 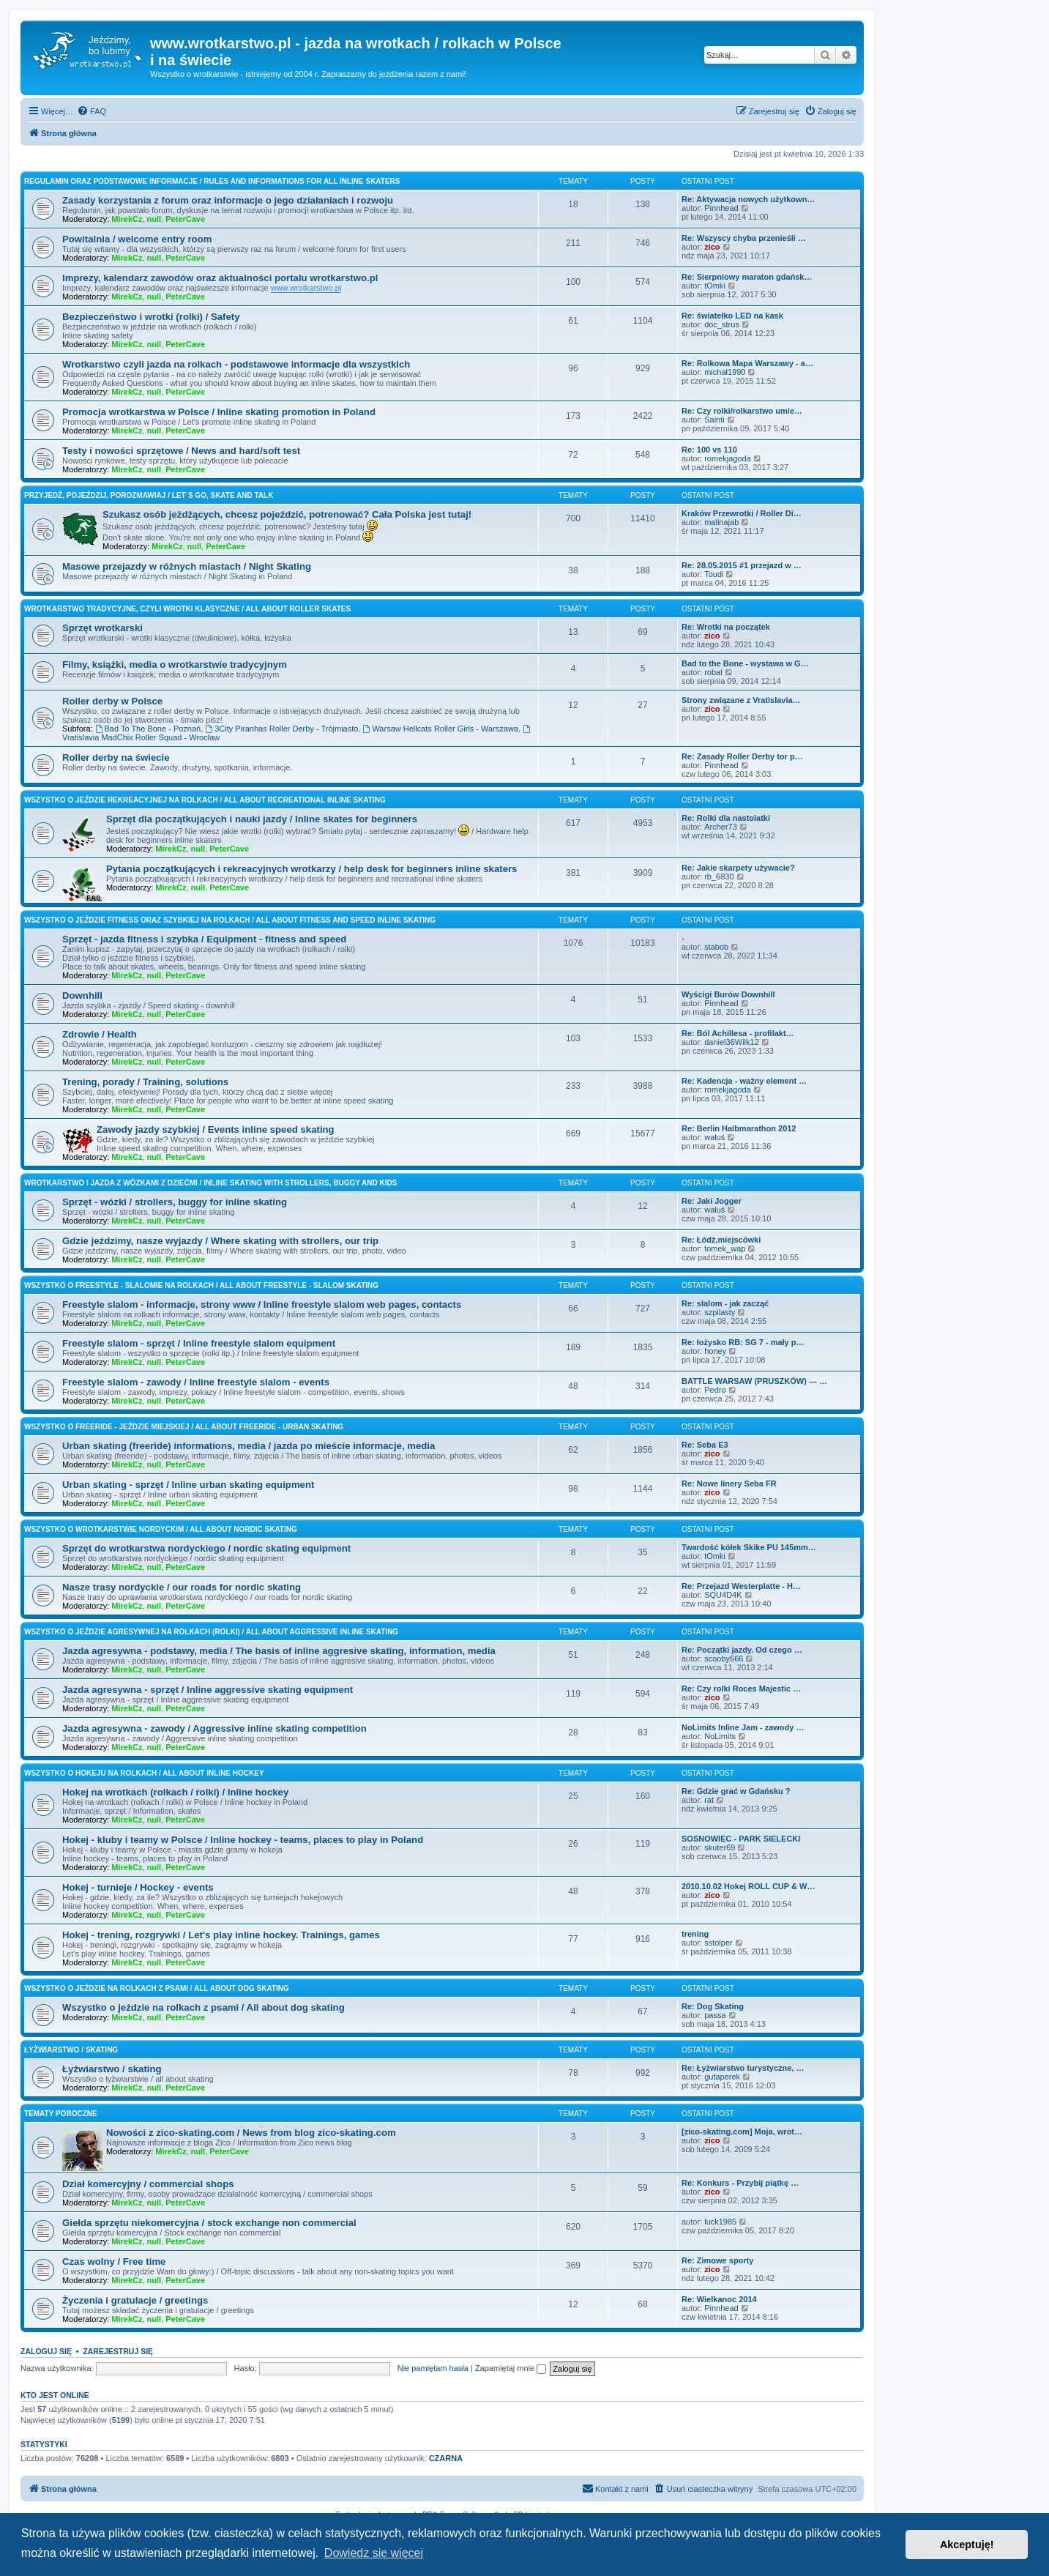 What do you see at coordinates (741, 1688) in the screenshot?
I see `Re: Czy rolki Roces Majestic …` at bounding box center [741, 1688].